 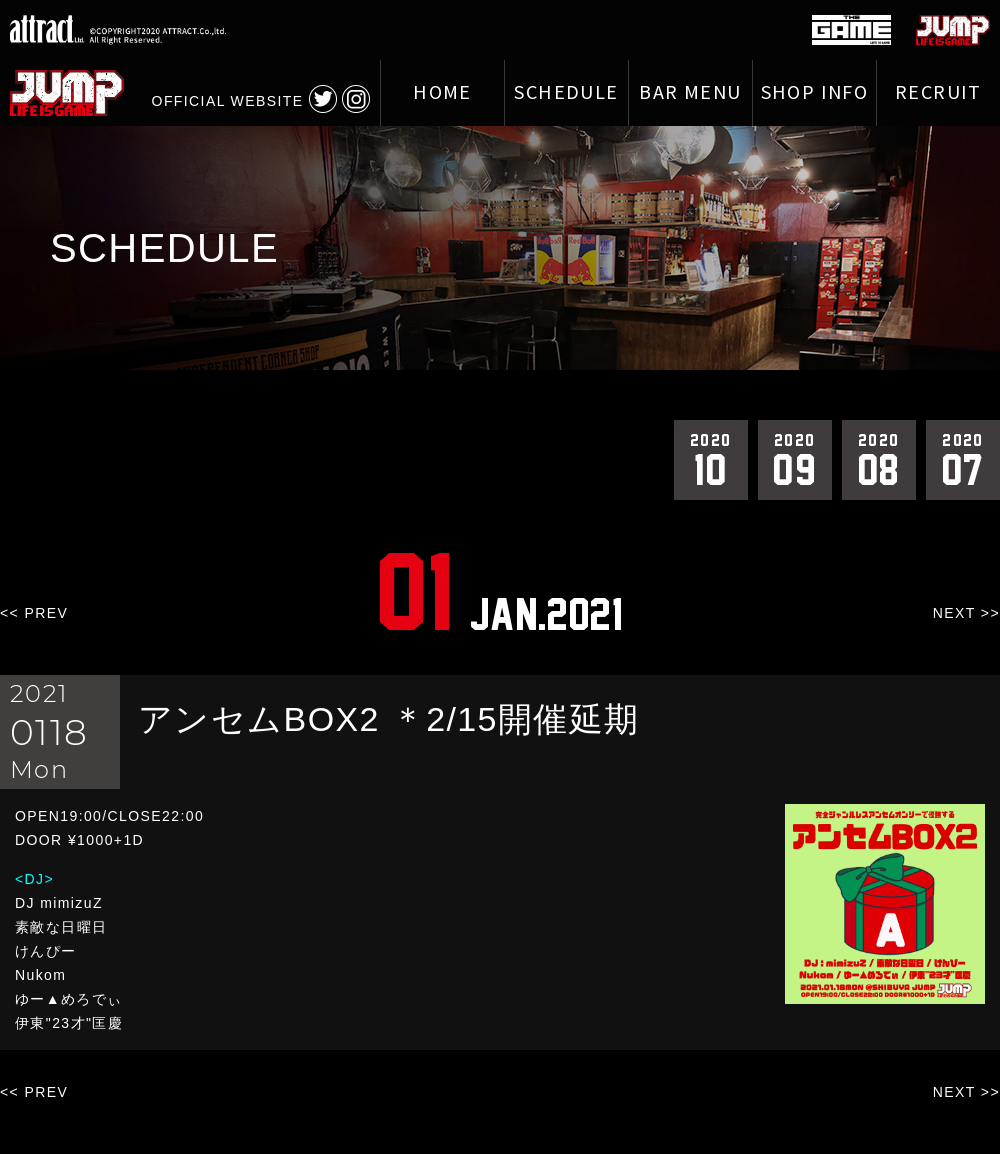 What do you see at coordinates (966, 613) in the screenshot?
I see `NEXT >>` at bounding box center [966, 613].